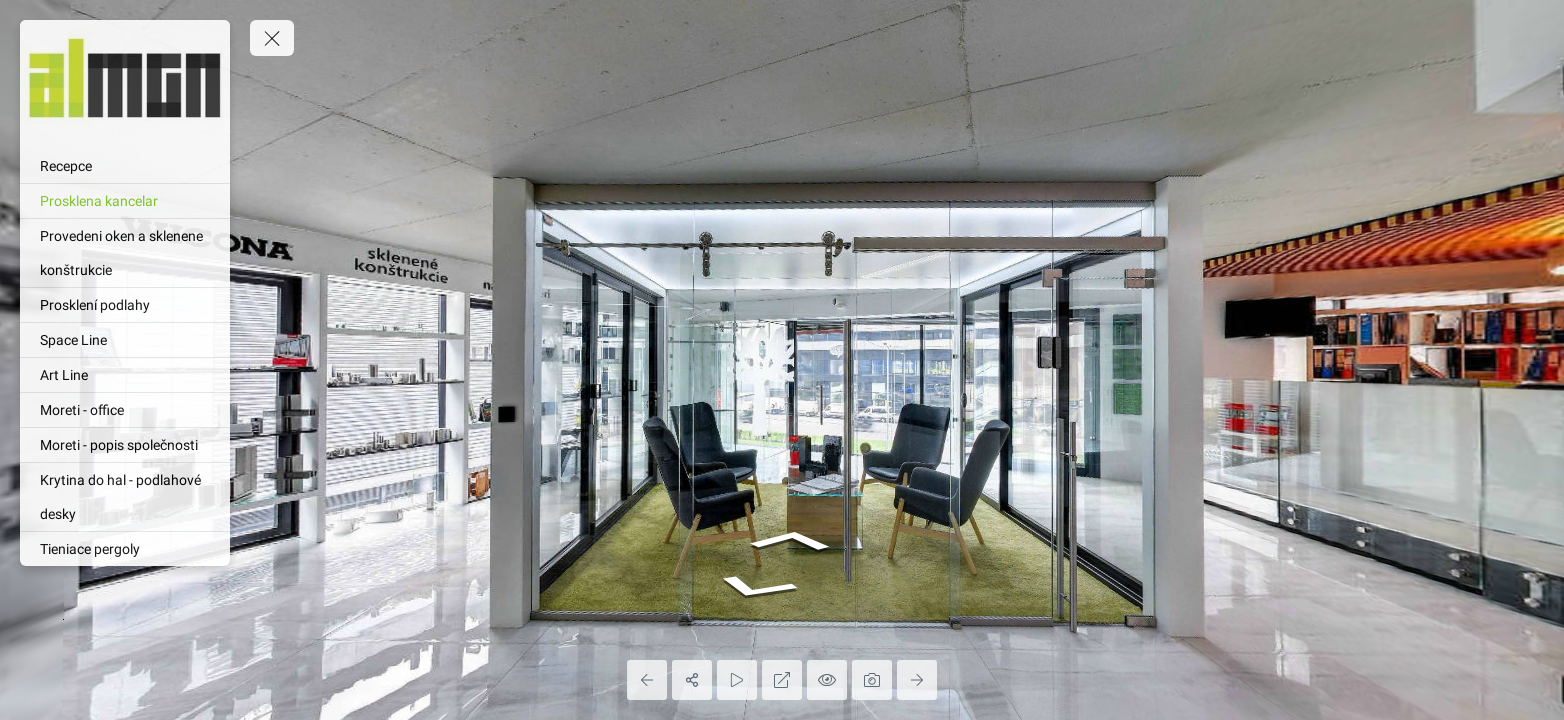  Describe the element at coordinates (125, 305) in the screenshot. I see `[Prosklení podlahy]` at that location.